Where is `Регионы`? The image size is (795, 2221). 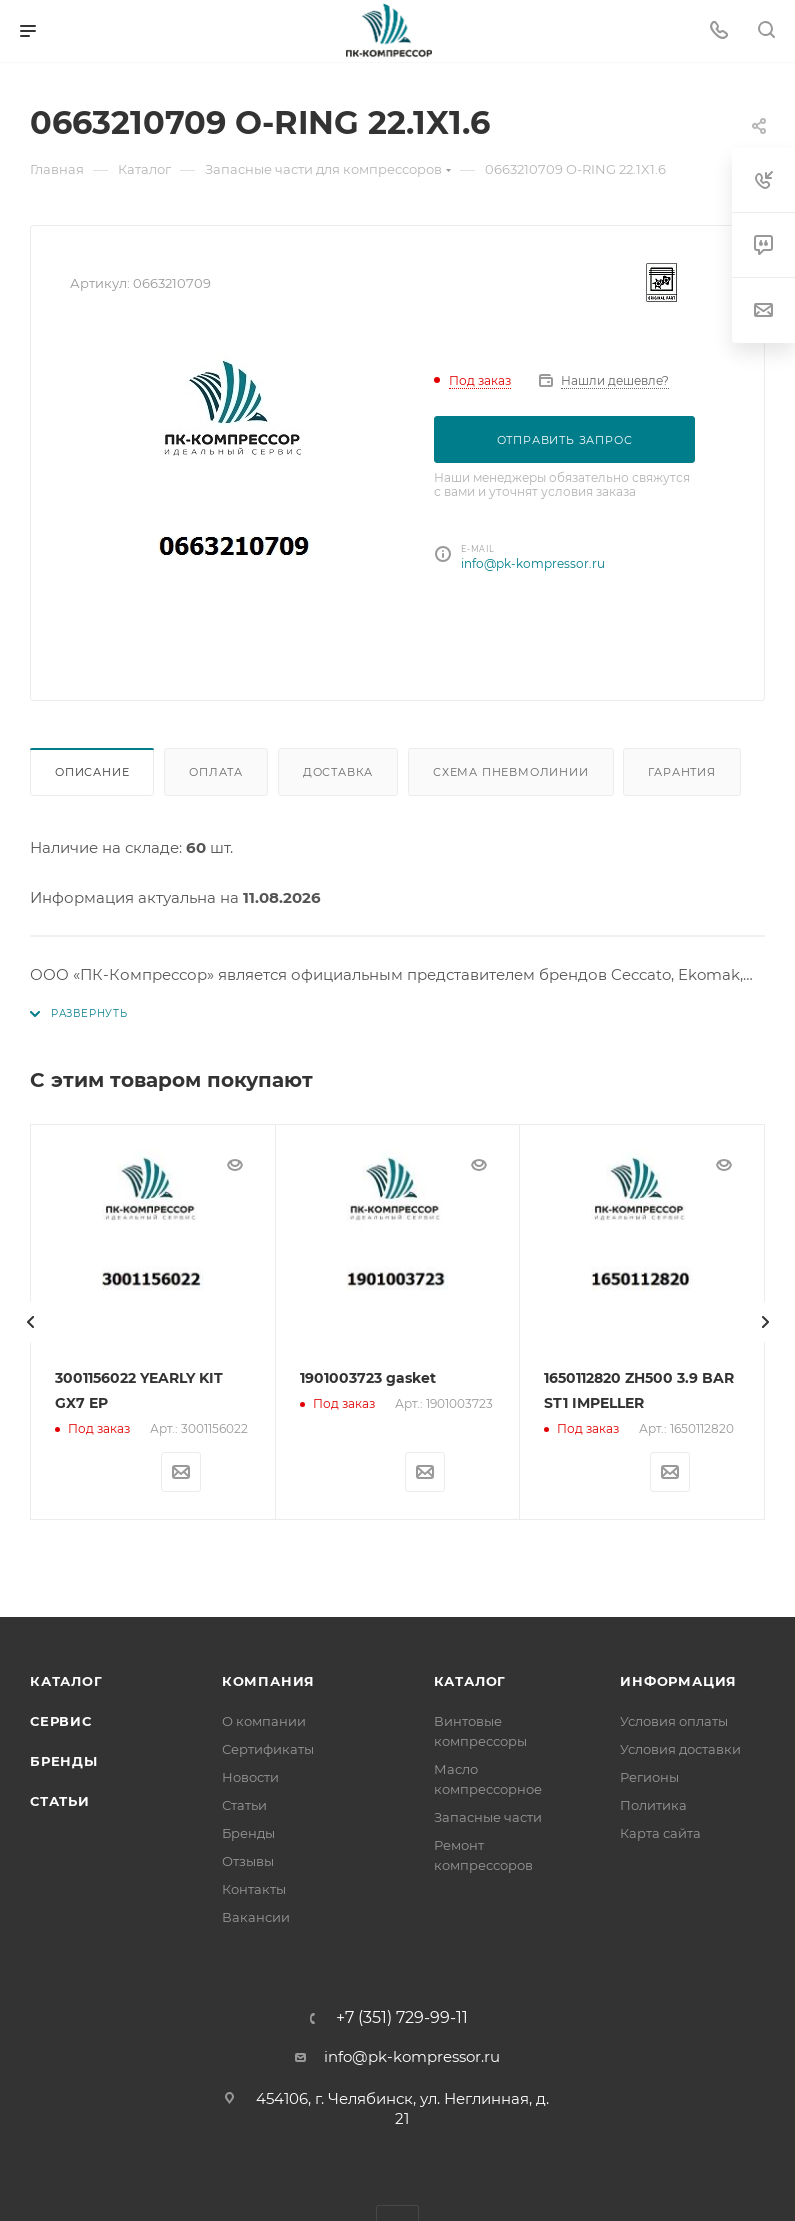 Регионы is located at coordinates (649, 1776).